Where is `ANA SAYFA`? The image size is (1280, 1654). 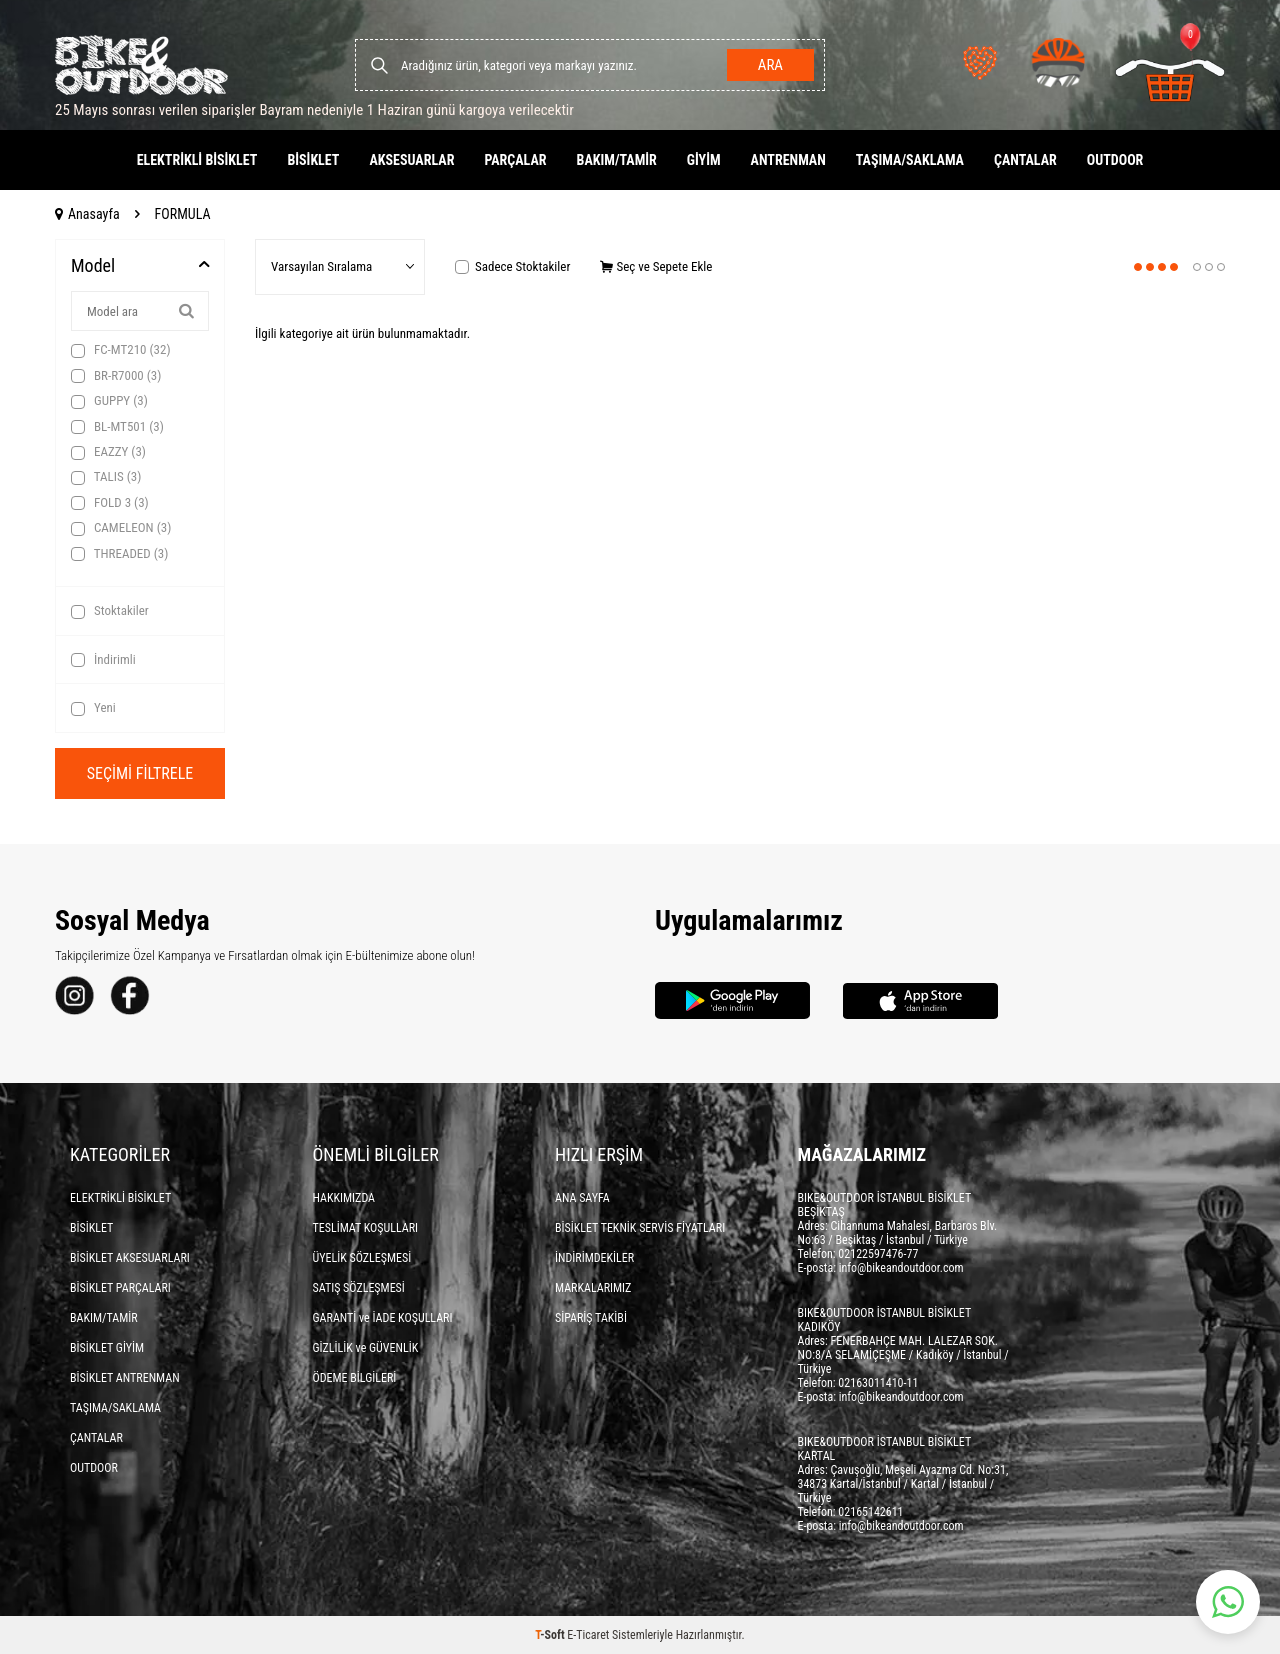 ANA SAYFA is located at coordinates (582, 1198).